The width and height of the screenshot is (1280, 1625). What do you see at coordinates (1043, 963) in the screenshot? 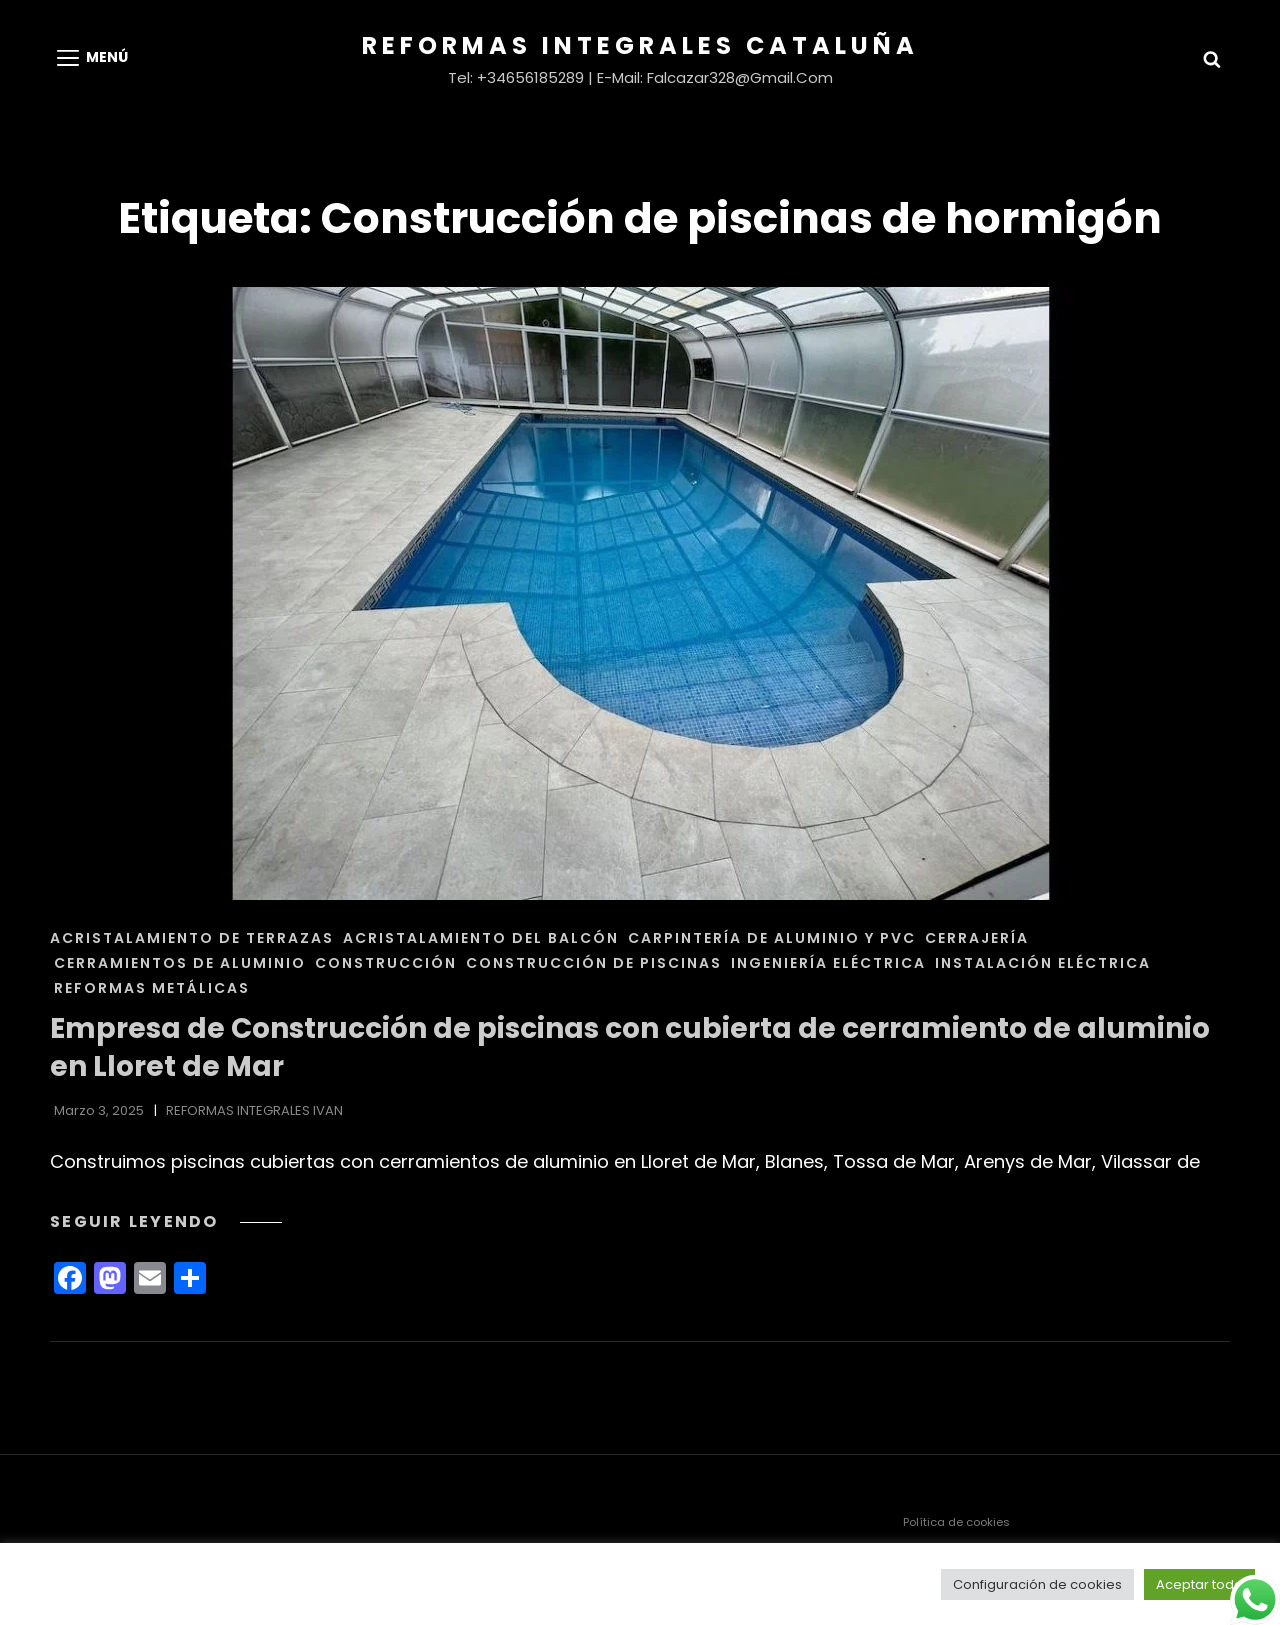
I see `INSTALACIÓN ELÉCTRICA` at bounding box center [1043, 963].